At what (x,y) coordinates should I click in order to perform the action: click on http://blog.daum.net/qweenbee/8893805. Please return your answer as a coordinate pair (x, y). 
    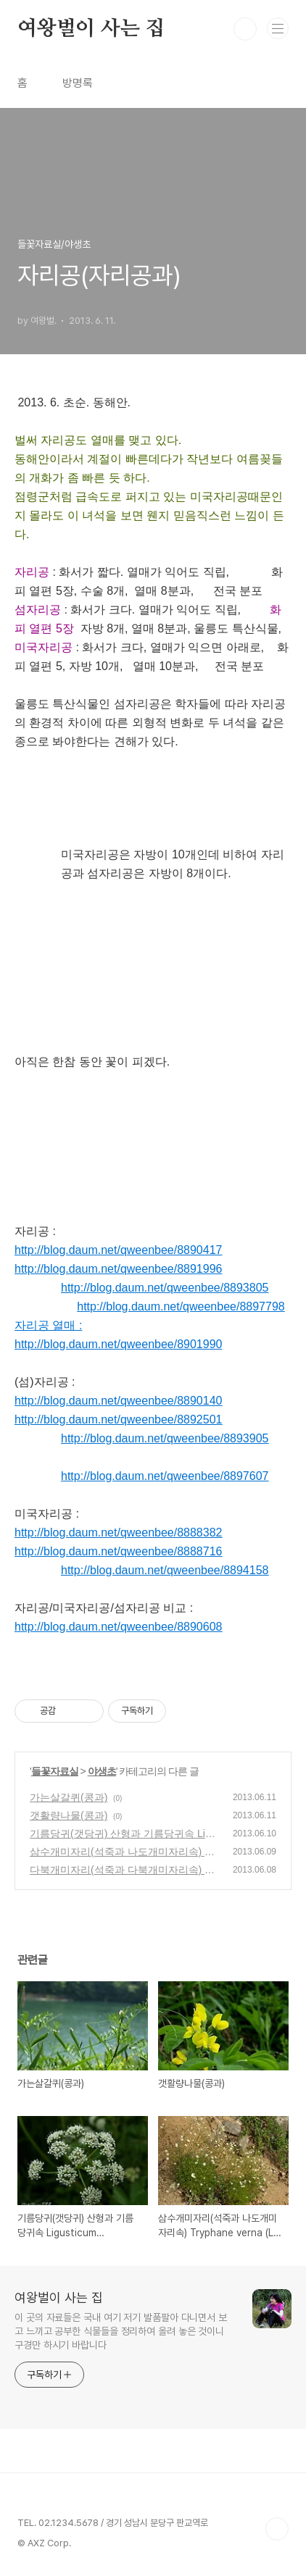
    Looking at the image, I should click on (164, 1287).